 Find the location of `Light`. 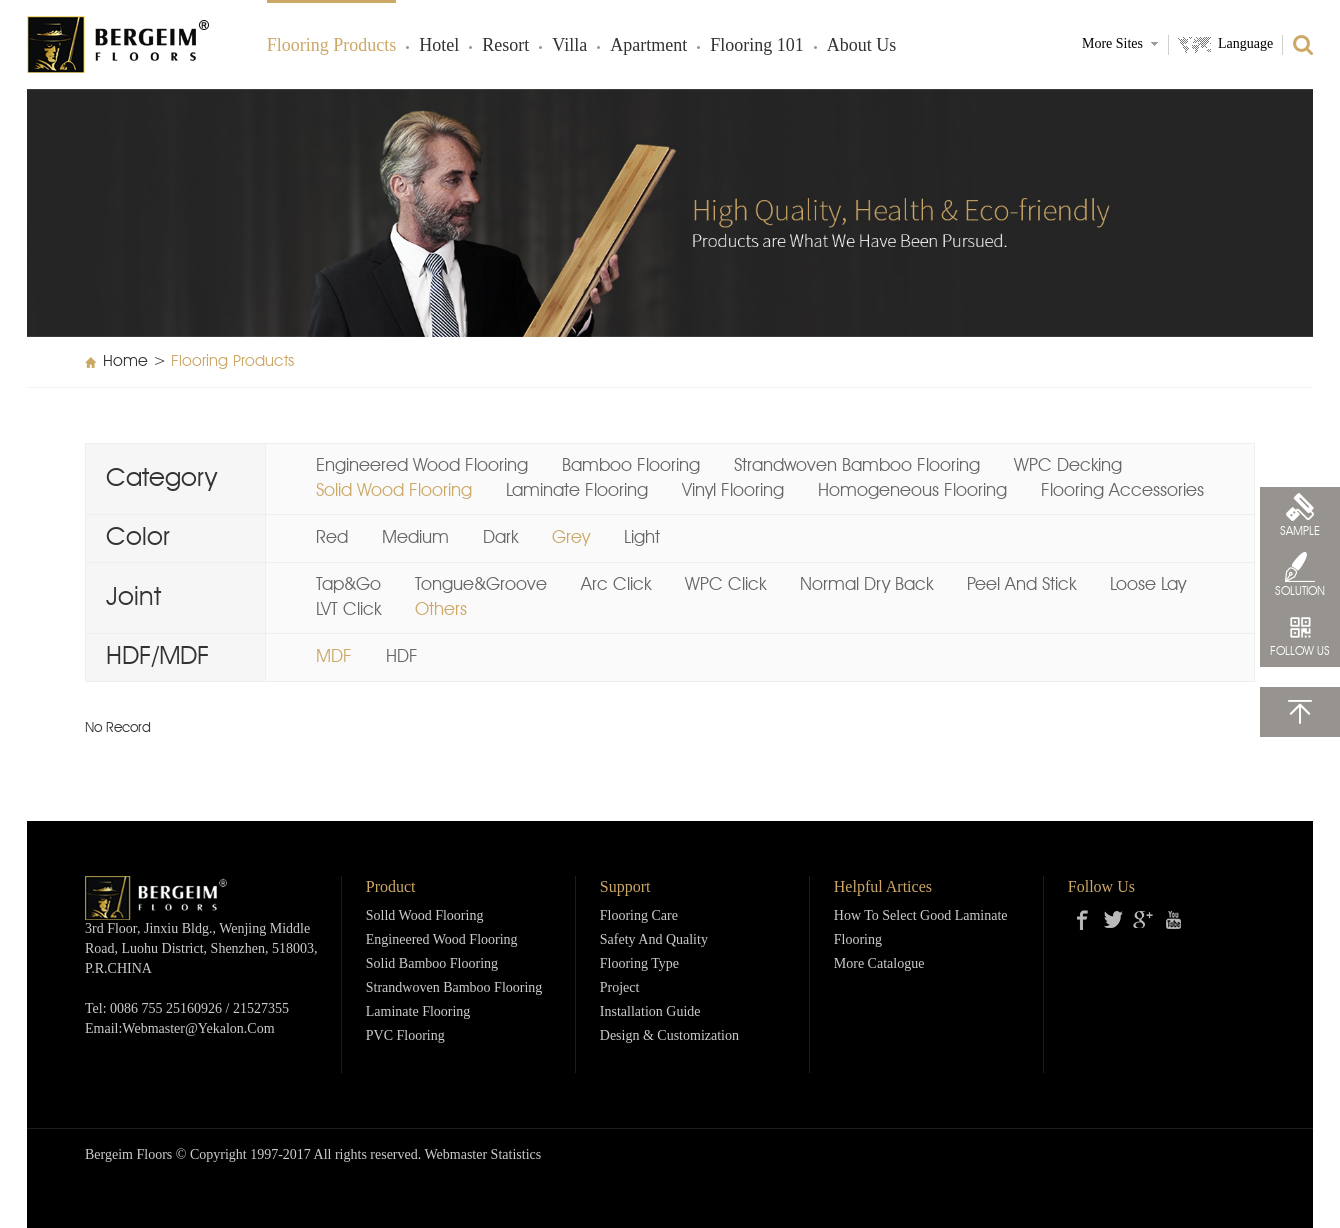

Light is located at coordinates (642, 538).